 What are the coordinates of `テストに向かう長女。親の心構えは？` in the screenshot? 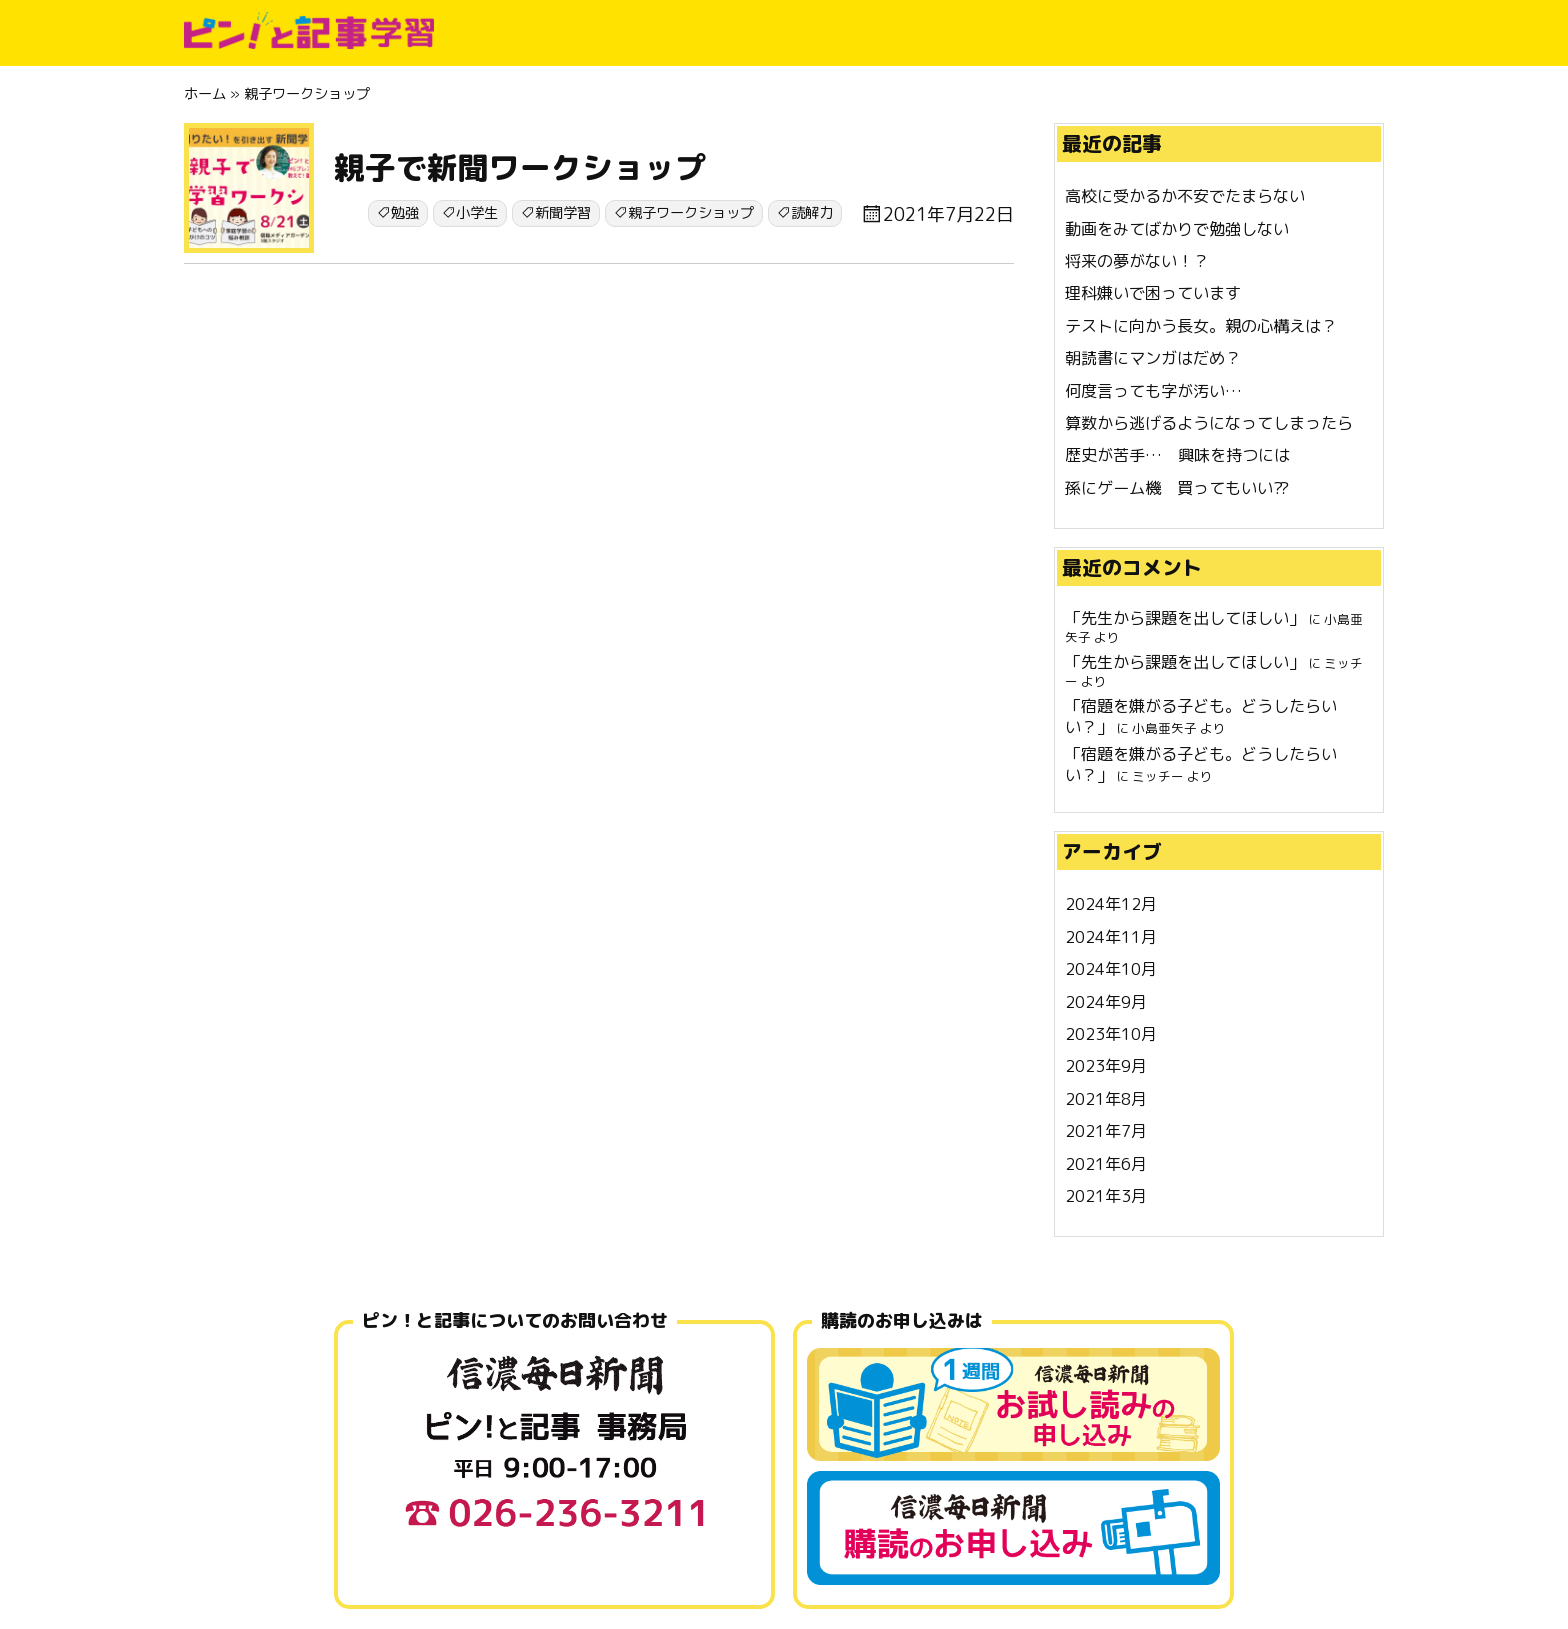 It's located at (1201, 326).